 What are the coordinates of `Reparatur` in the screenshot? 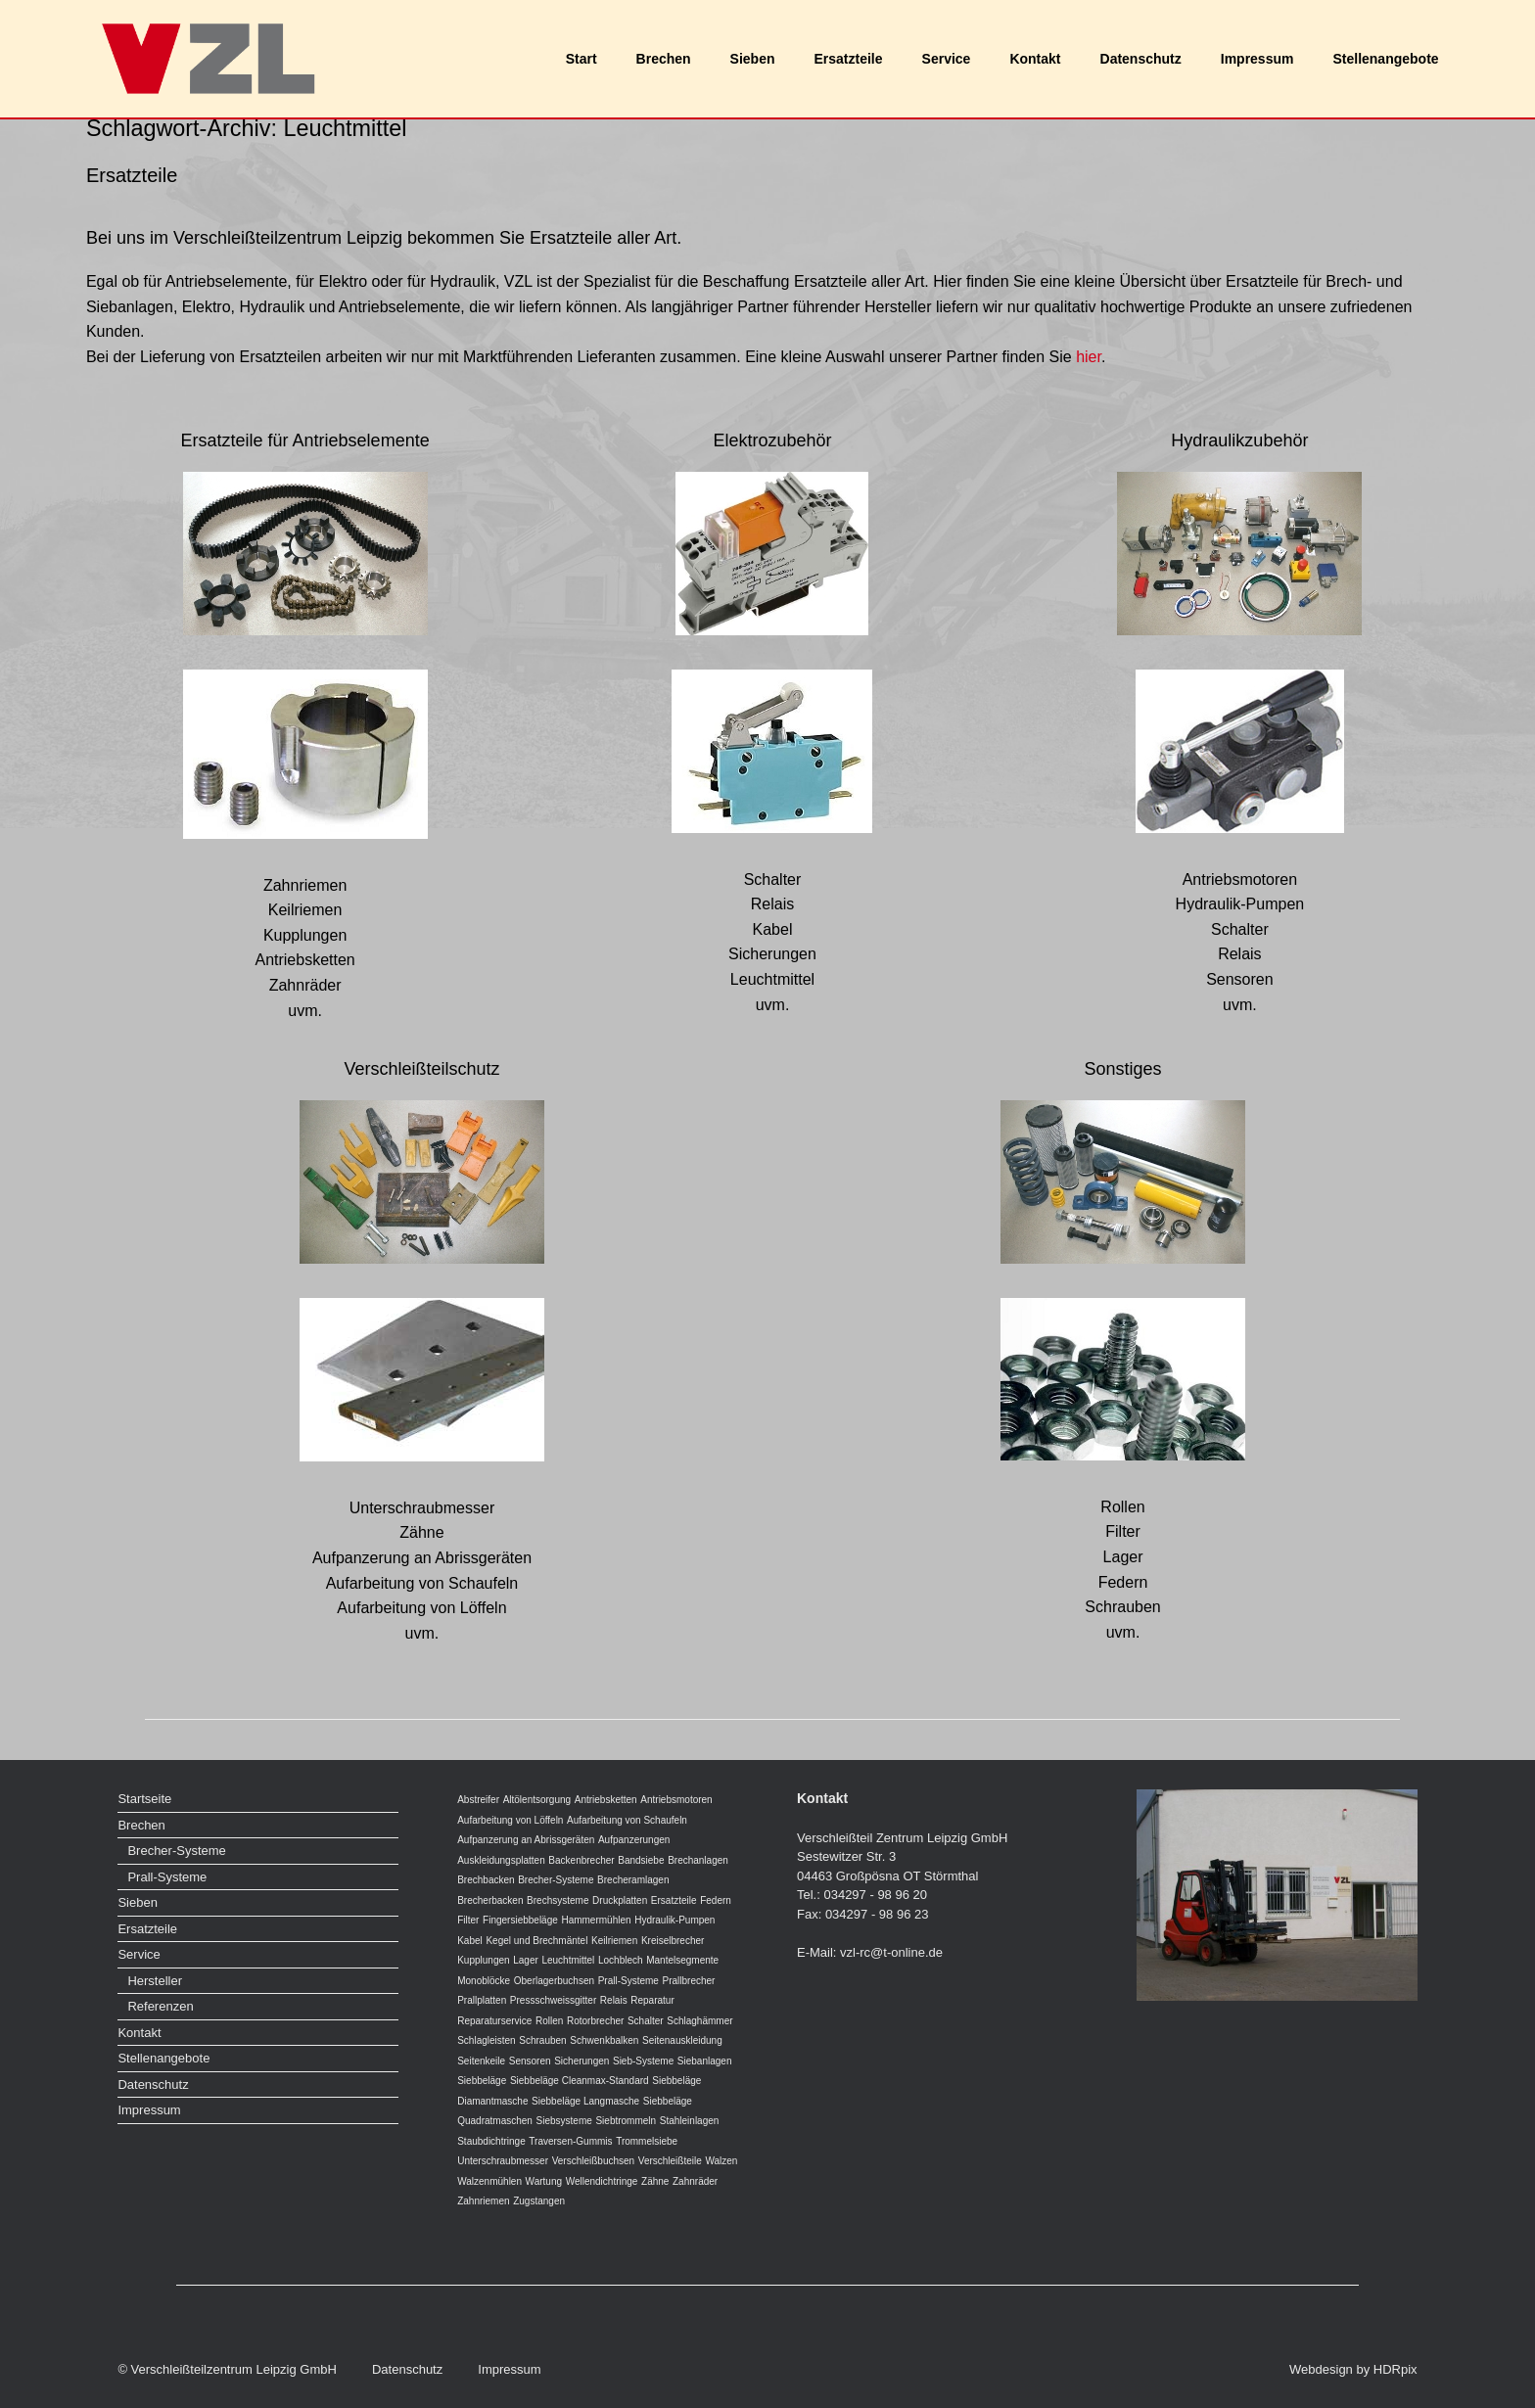 It's located at (652, 2000).